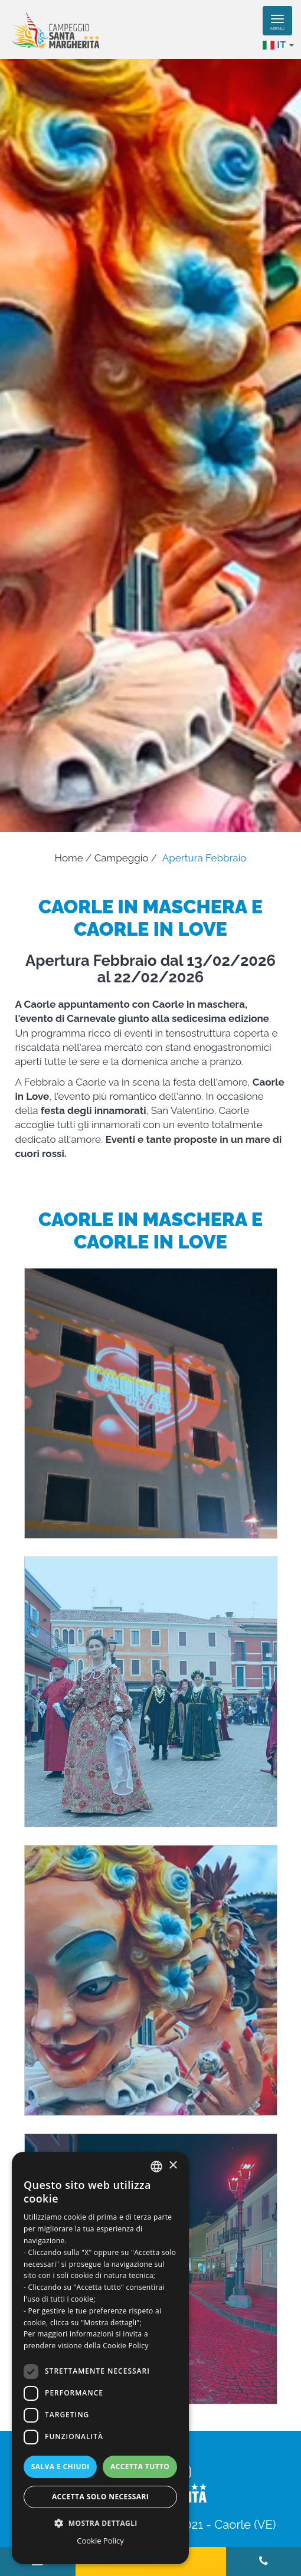  I want to click on [button], so click(100, 2522).